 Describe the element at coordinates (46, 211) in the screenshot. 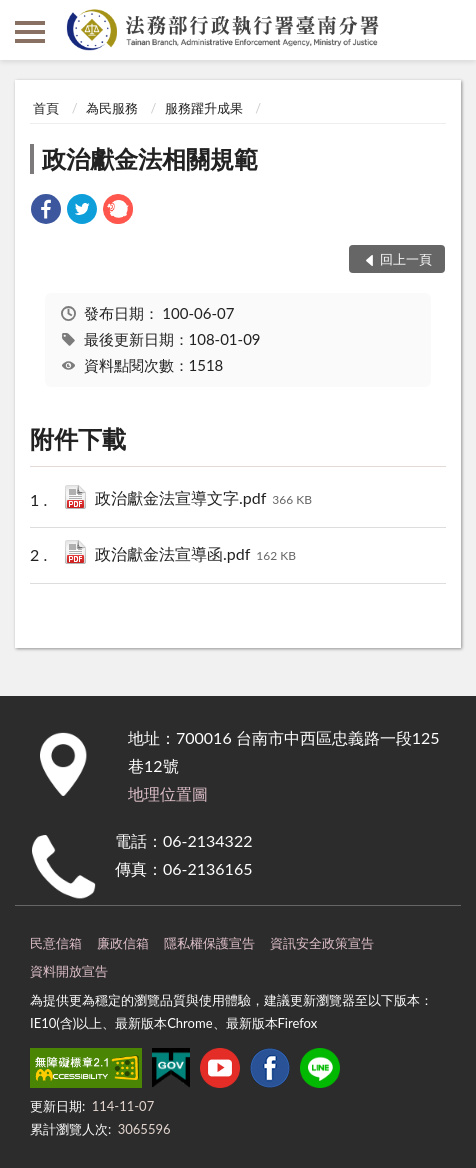

I see `[link]` at that location.